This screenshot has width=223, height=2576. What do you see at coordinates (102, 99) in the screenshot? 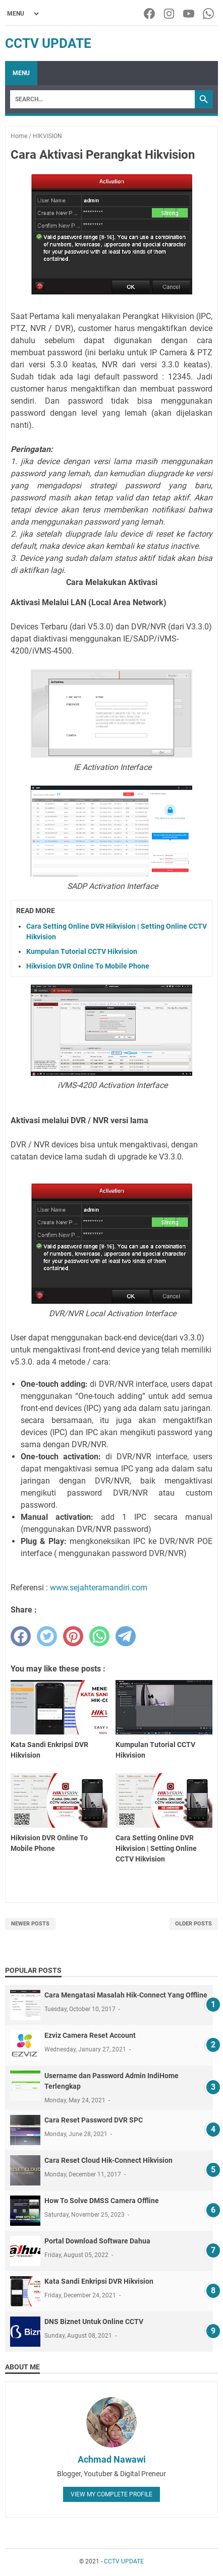
I see `[Search]` at bounding box center [102, 99].